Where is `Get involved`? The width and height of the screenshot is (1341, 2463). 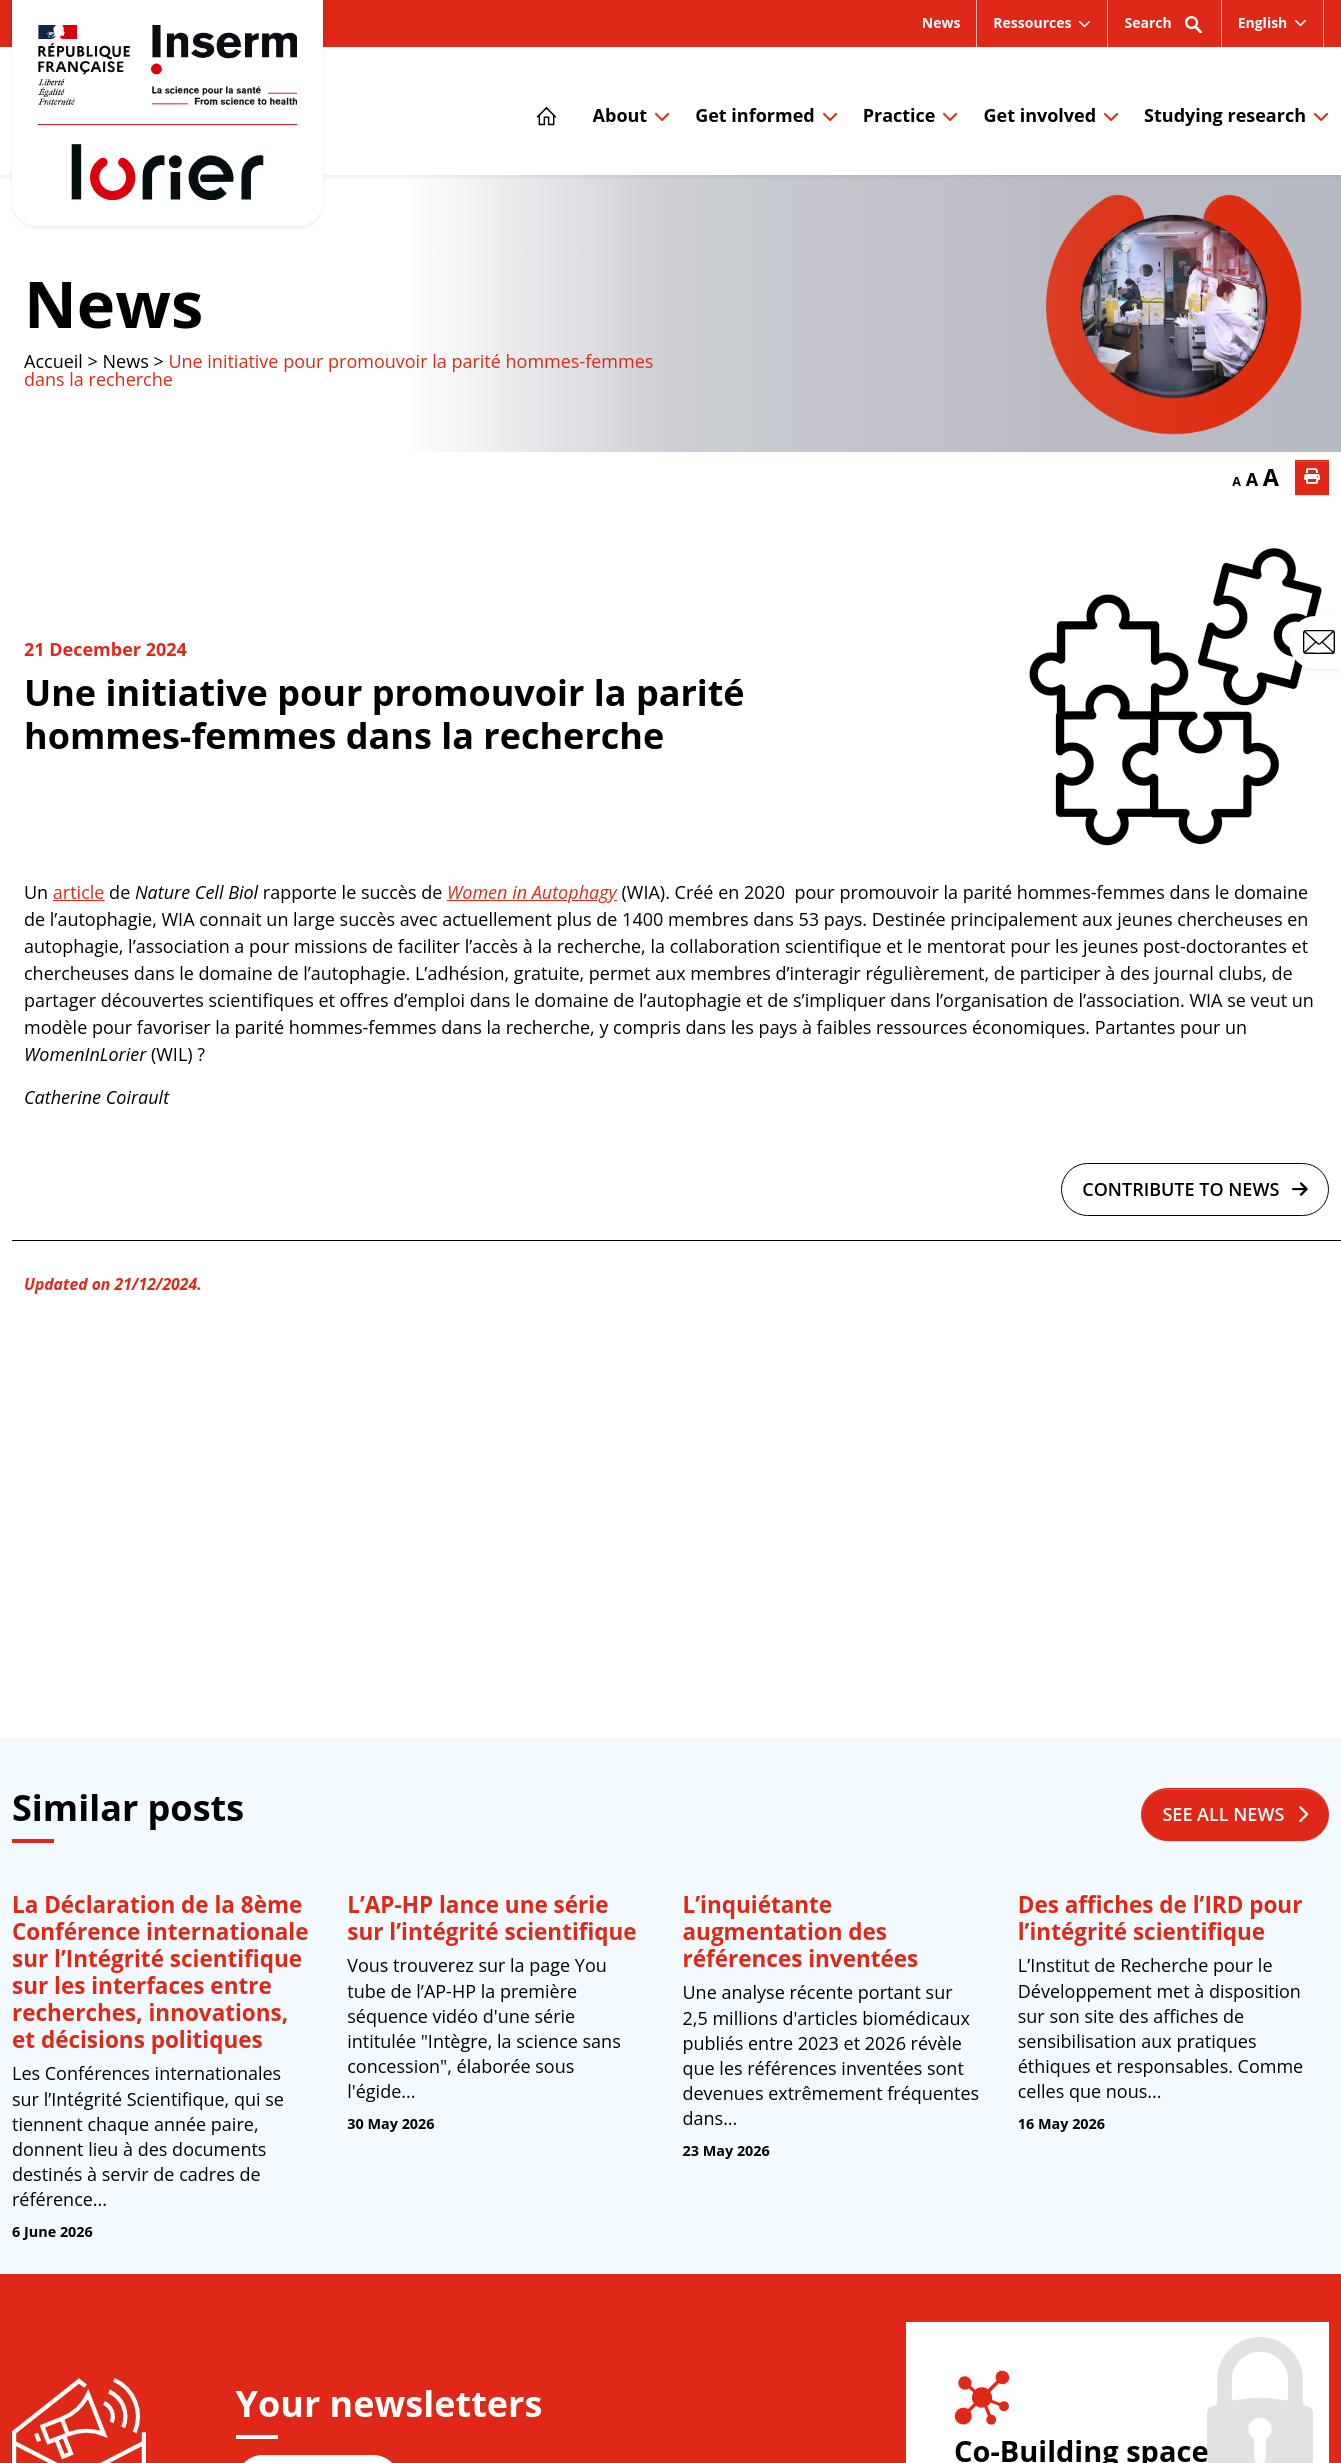
Get involved is located at coordinates (1039, 115).